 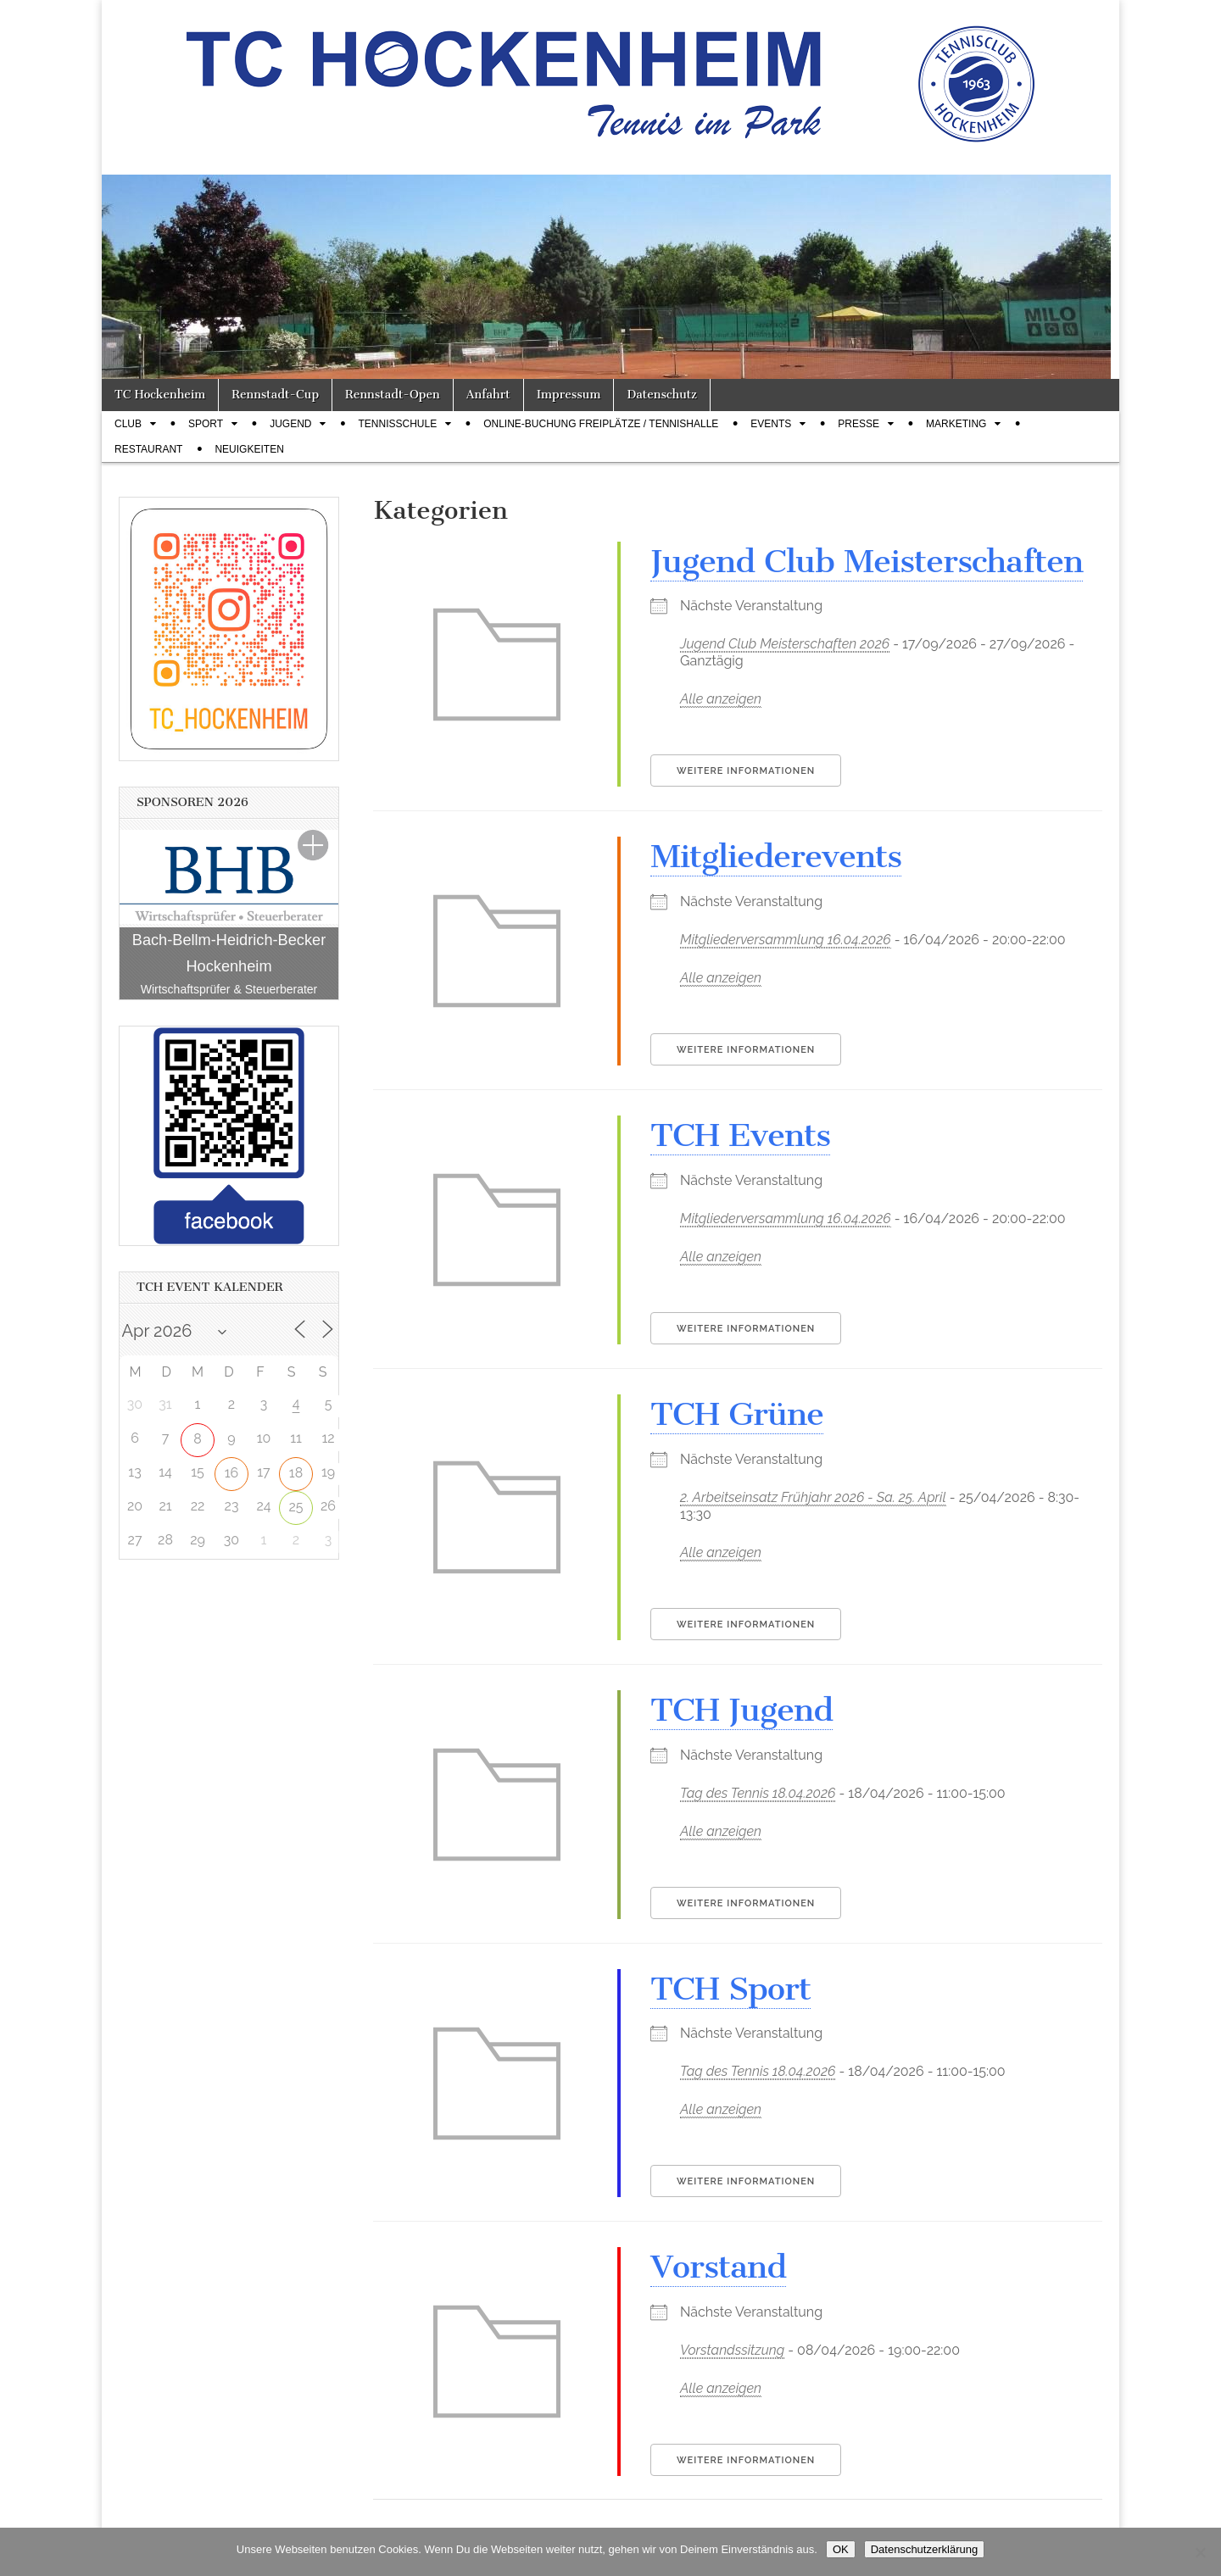 What do you see at coordinates (740, 1135) in the screenshot?
I see `TCH Events` at bounding box center [740, 1135].